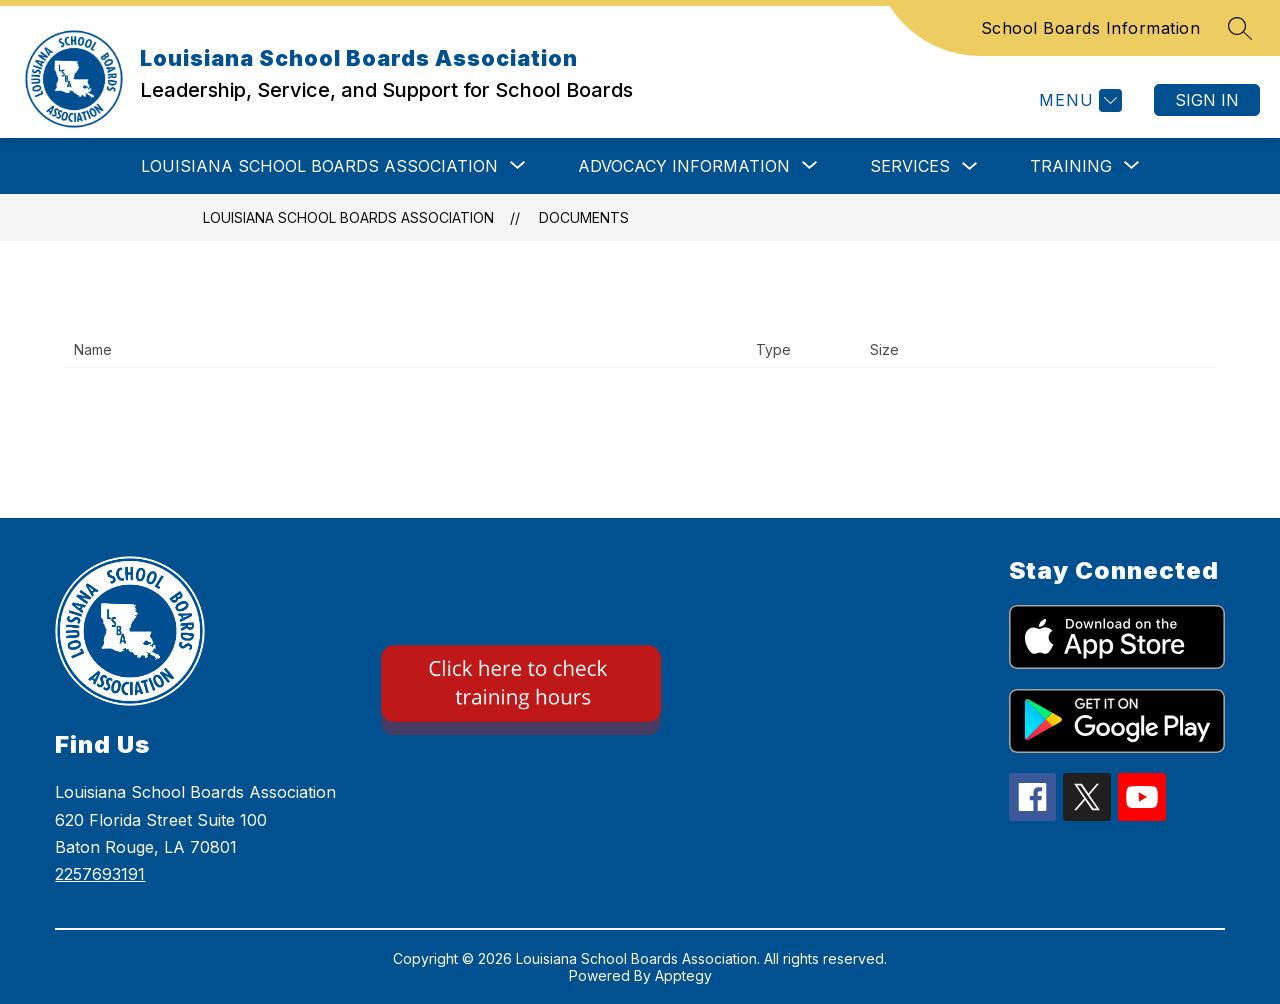 The height and width of the screenshot is (1004, 1280). I want to click on Sign in, so click(1207, 100).